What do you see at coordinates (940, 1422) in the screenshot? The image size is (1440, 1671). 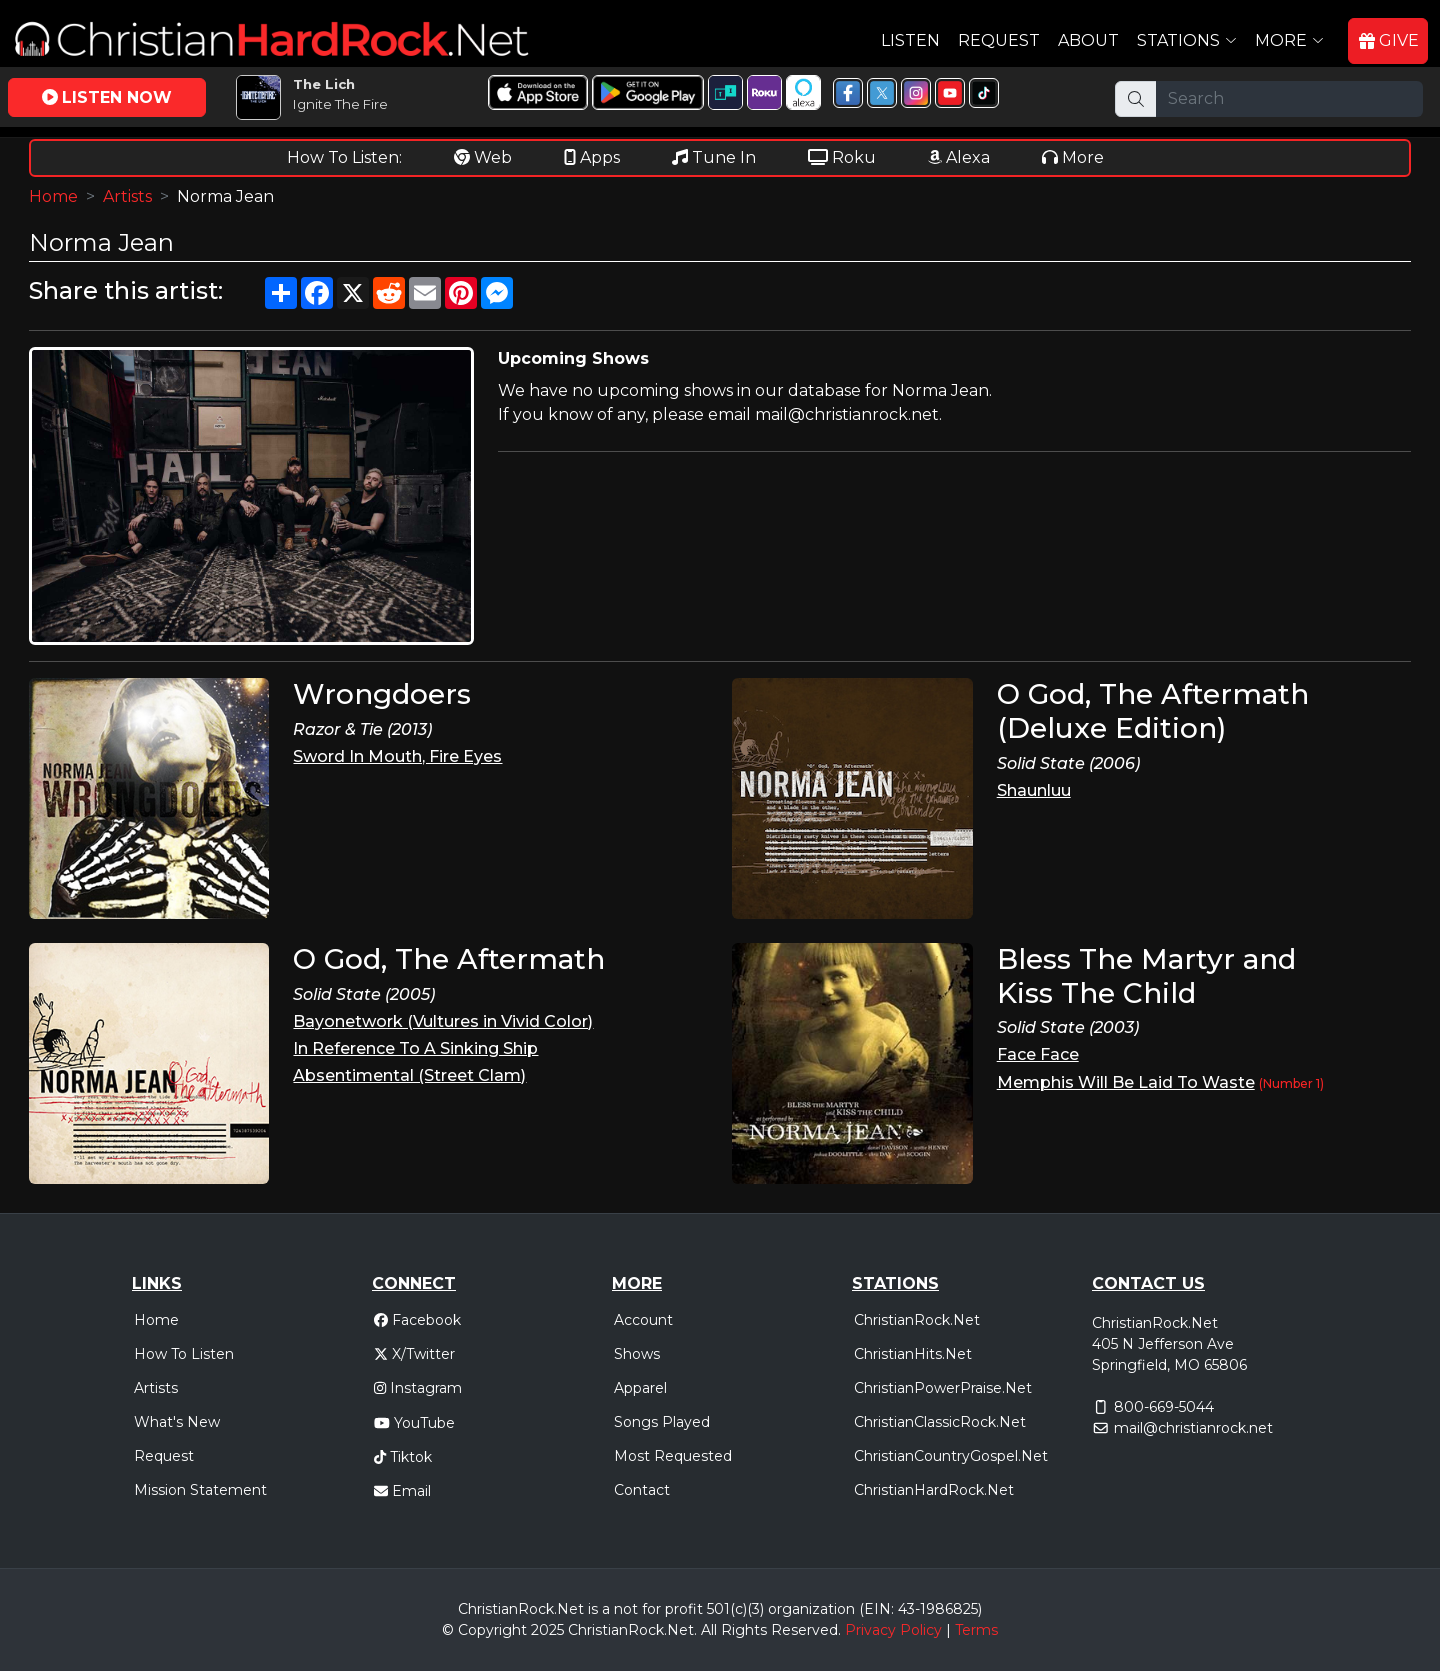 I see `ChristianClassicRock.Net` at bounding box center [940, 1422].